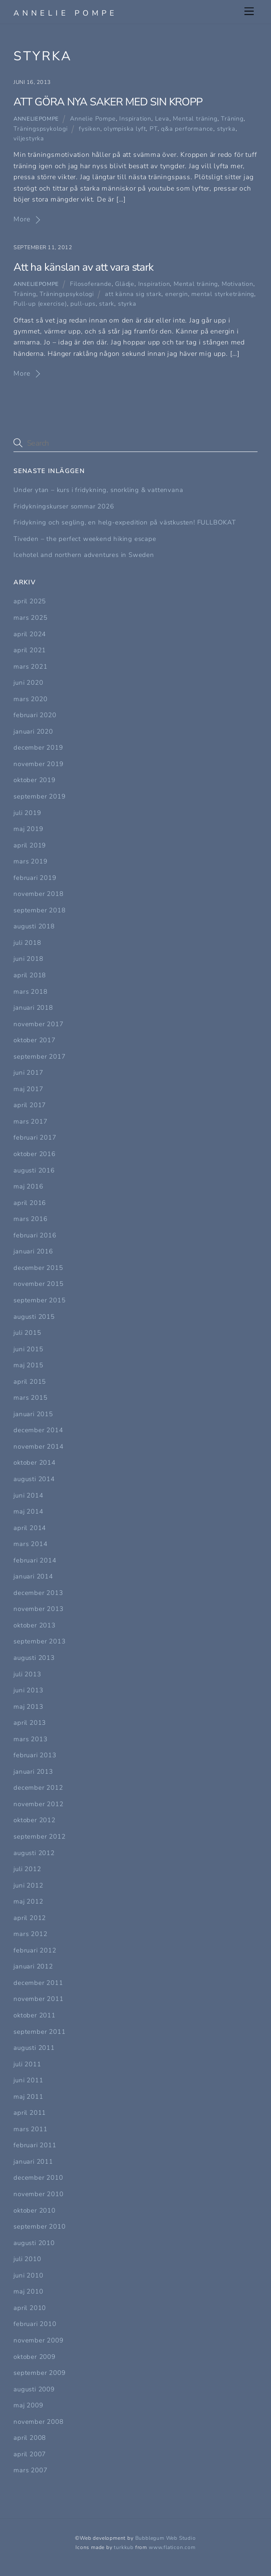 The image size is (271, 2576). What do you see at coordinates (38, 1284) in the screenshot?
I see `november 2015` at bounding box center [38, 1284].